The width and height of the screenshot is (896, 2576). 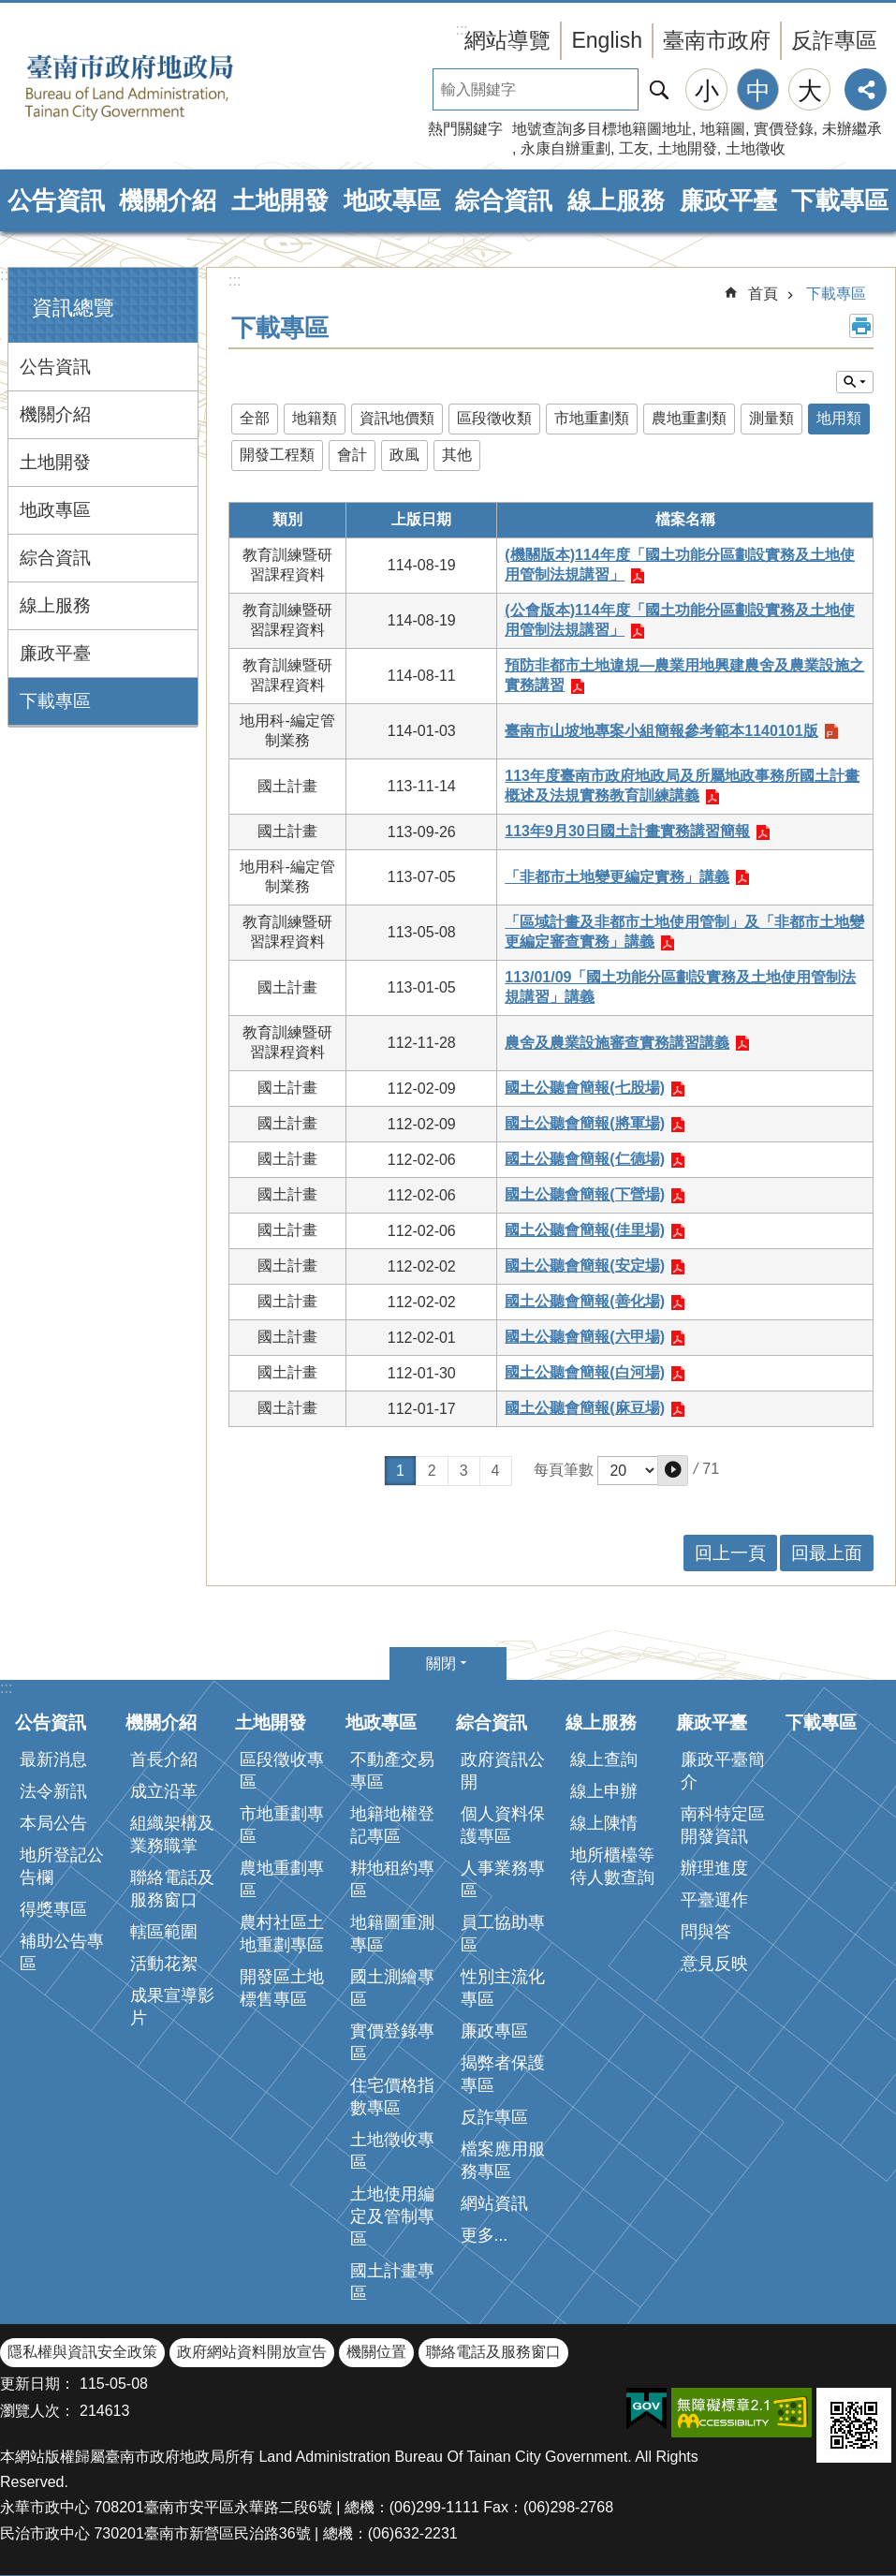 What do you see at coordinates (392, 1879) in the screenshot?
I see `耕地租約專區` at bounding box center [392, 1879].